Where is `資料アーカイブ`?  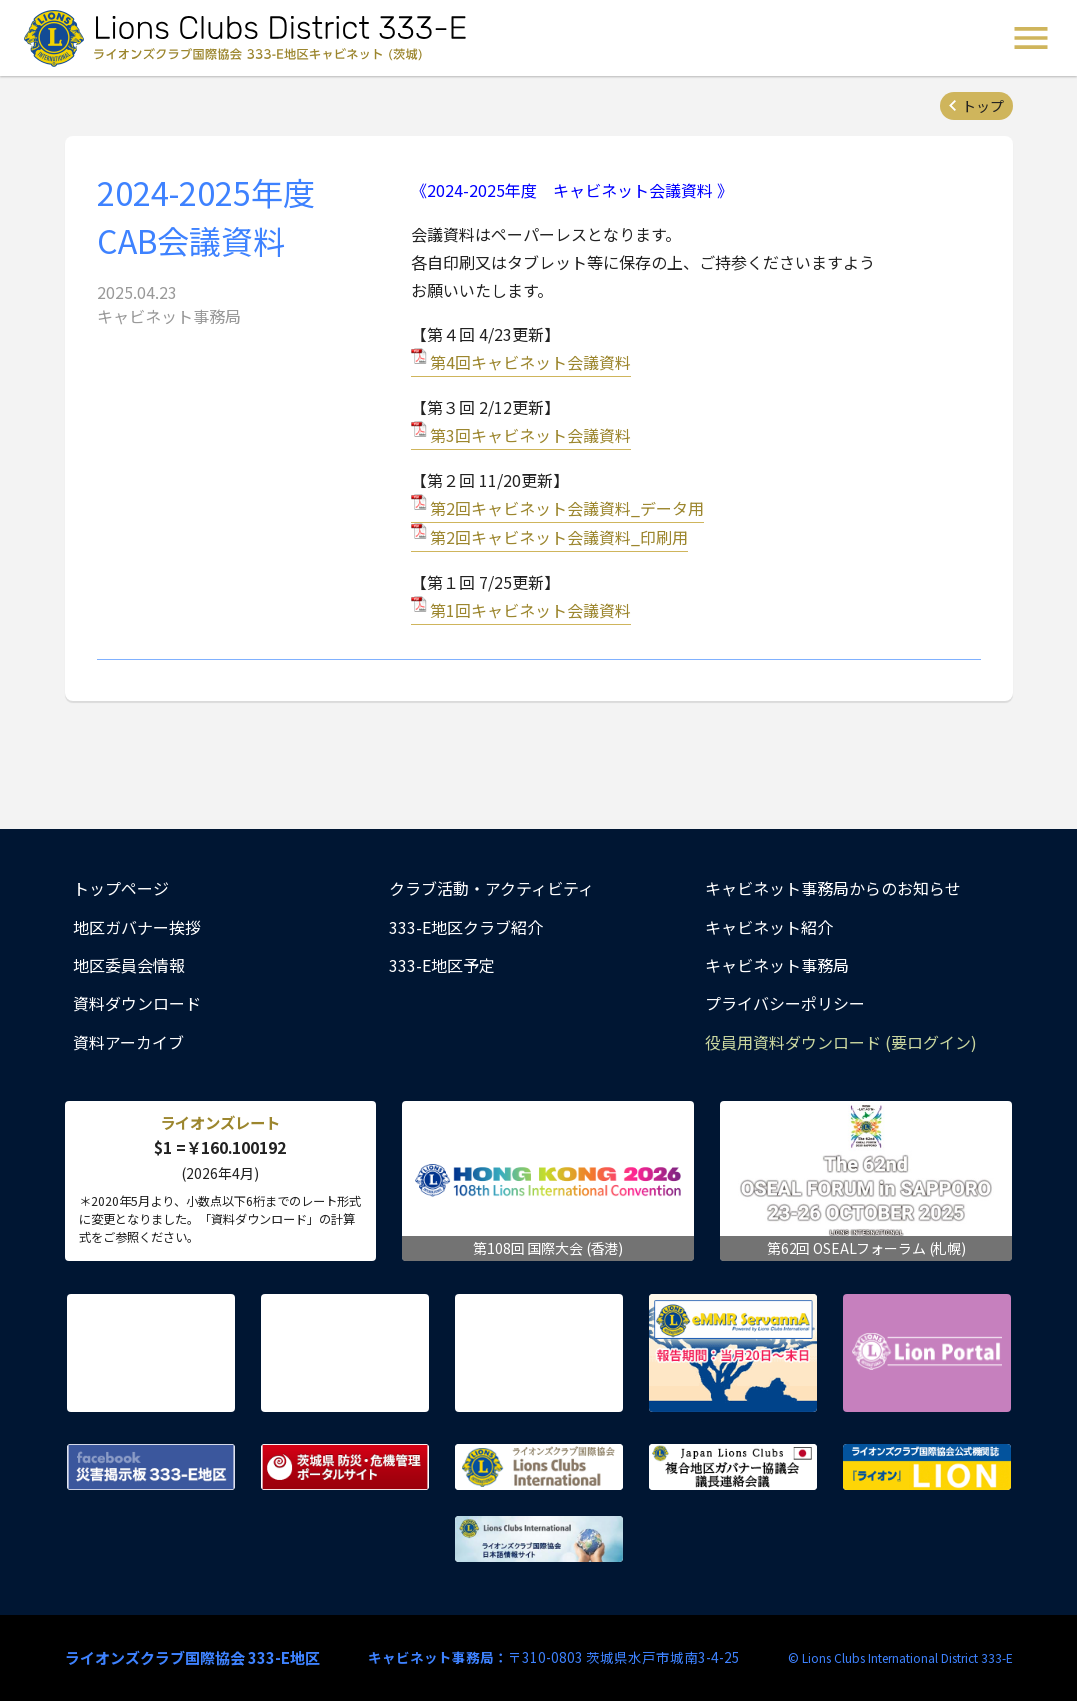 資料アーカイブ is located at coordinates (128, 1042).